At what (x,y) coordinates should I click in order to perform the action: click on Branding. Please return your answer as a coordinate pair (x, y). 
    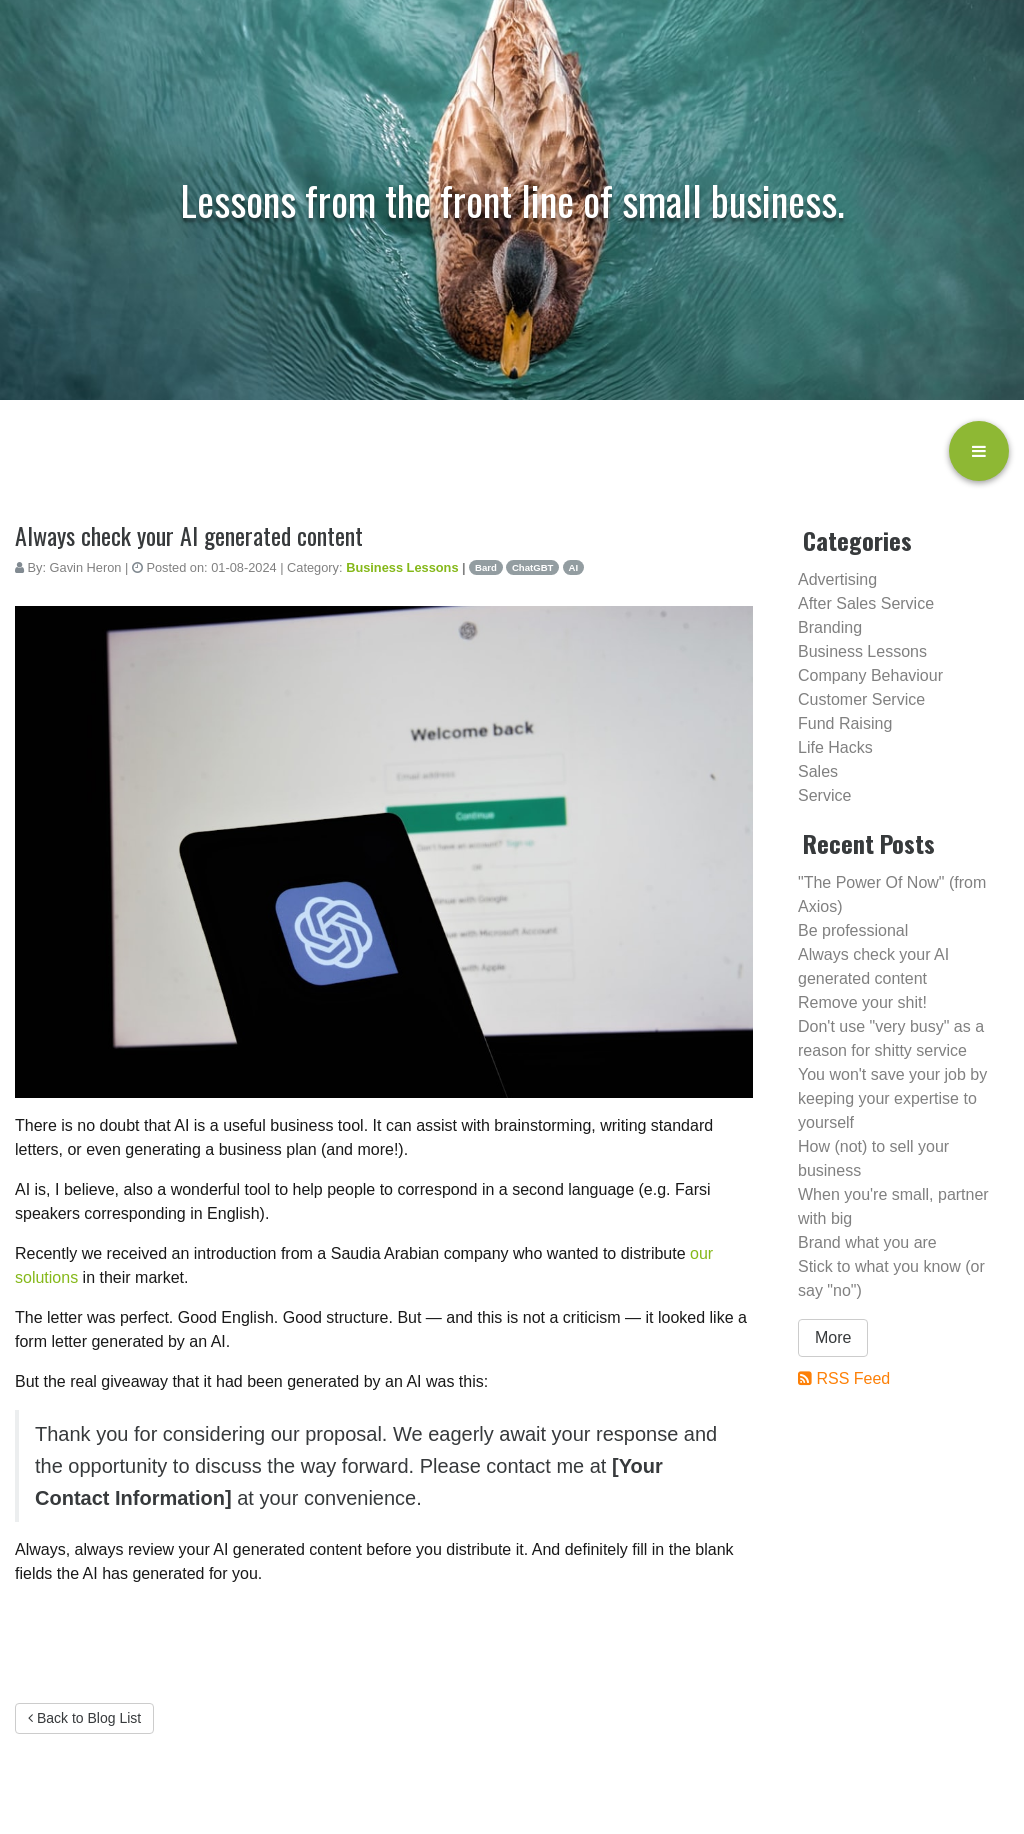
    Looking at the image, I should click on (830, 627).